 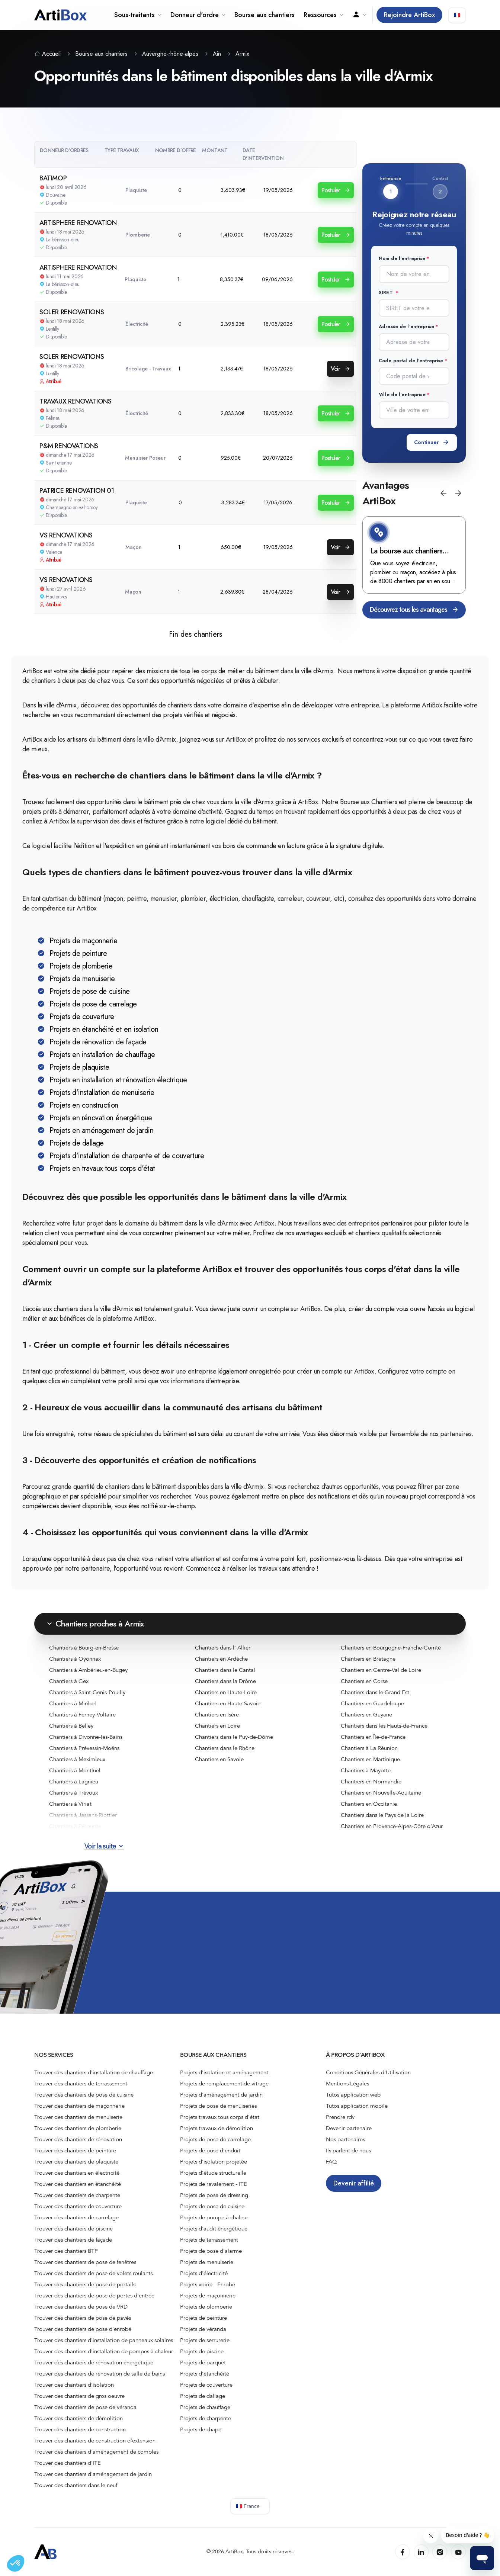 What do you see at coordinates (213, 2161) in the screenshot?
I see `Projets d'isolation projetée` at bounding box center [213, 2161].